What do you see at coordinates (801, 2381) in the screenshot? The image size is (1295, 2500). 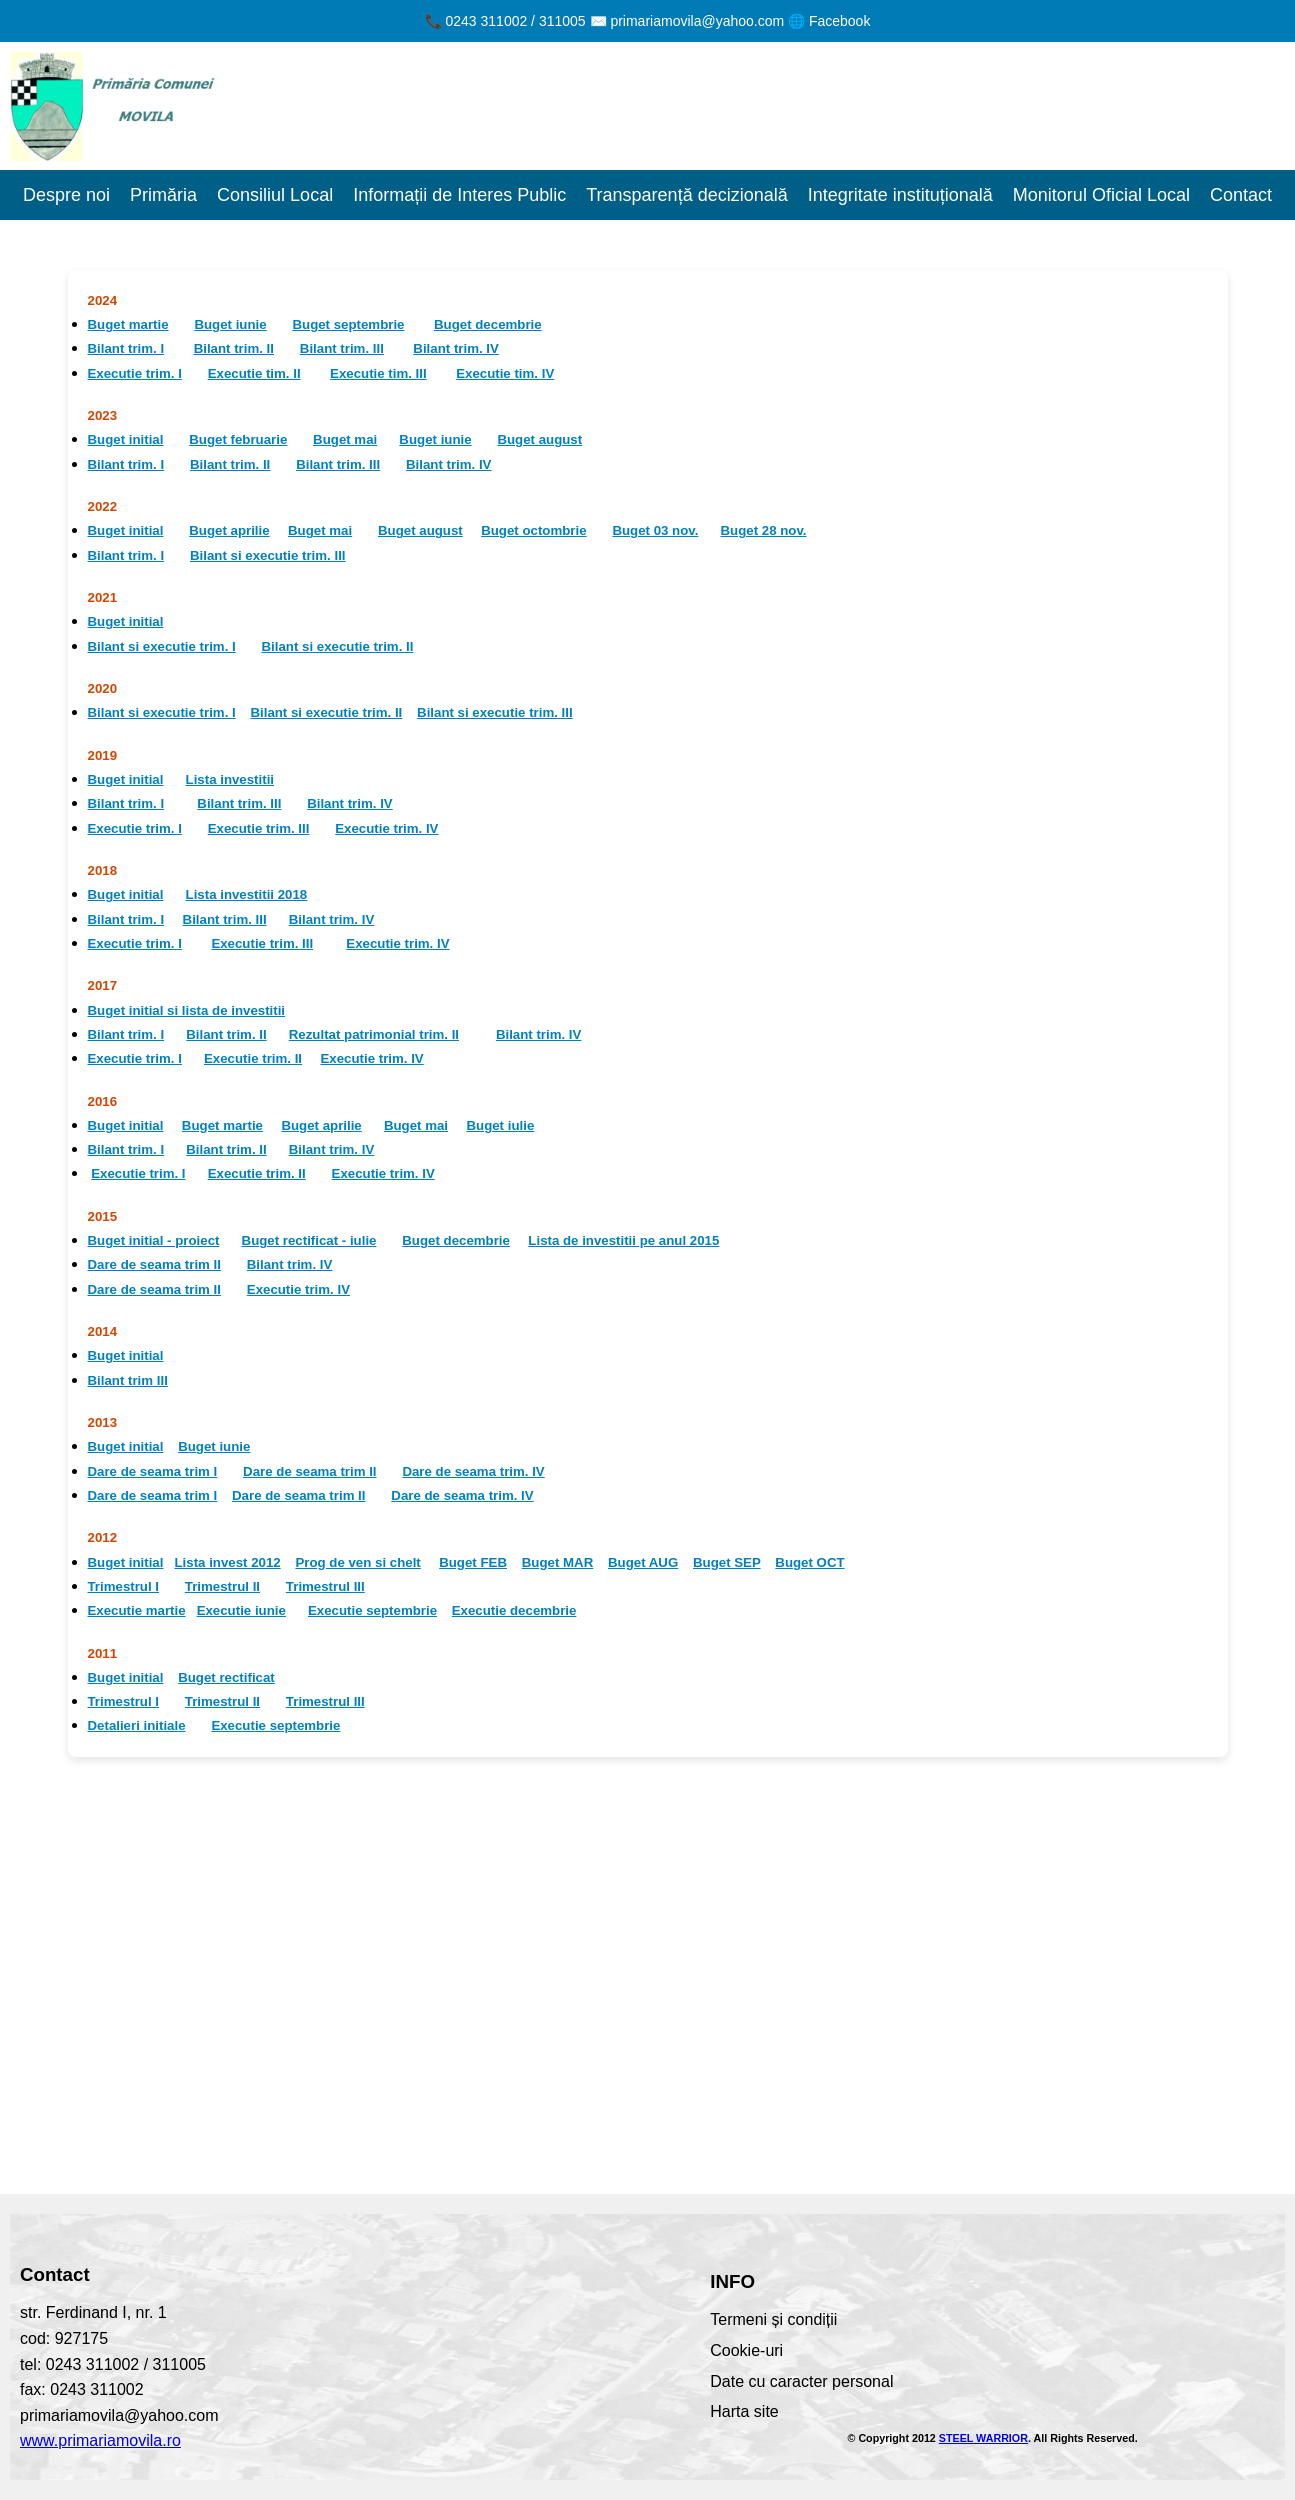 I see `Date cu caracter personal` at bounding box center [801, 2381].